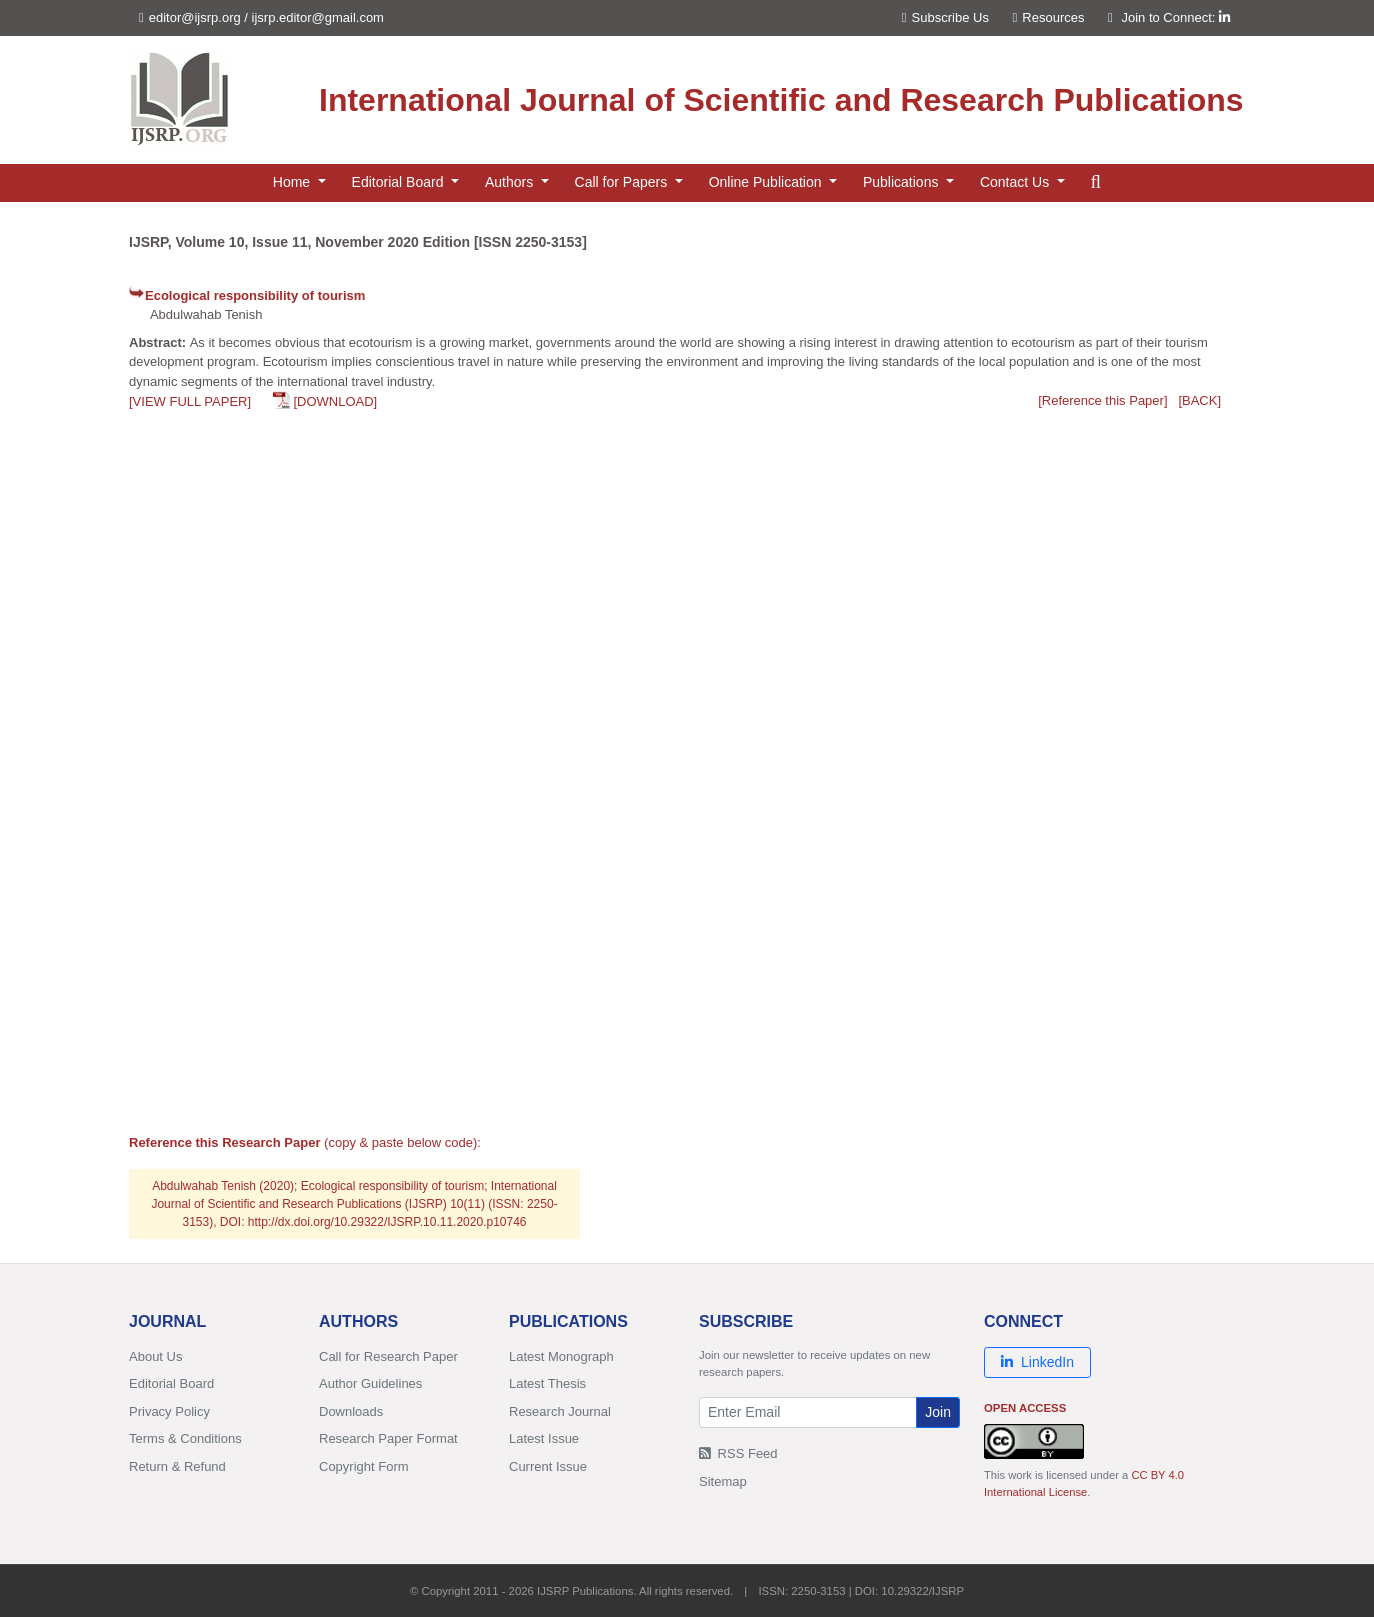 The height and width of the screenshot is (1617, 1374). What do you see at coordinates (169, 1411) in the screenshot?
I see `Privacy Policy` at bounding box center [169, 1411].